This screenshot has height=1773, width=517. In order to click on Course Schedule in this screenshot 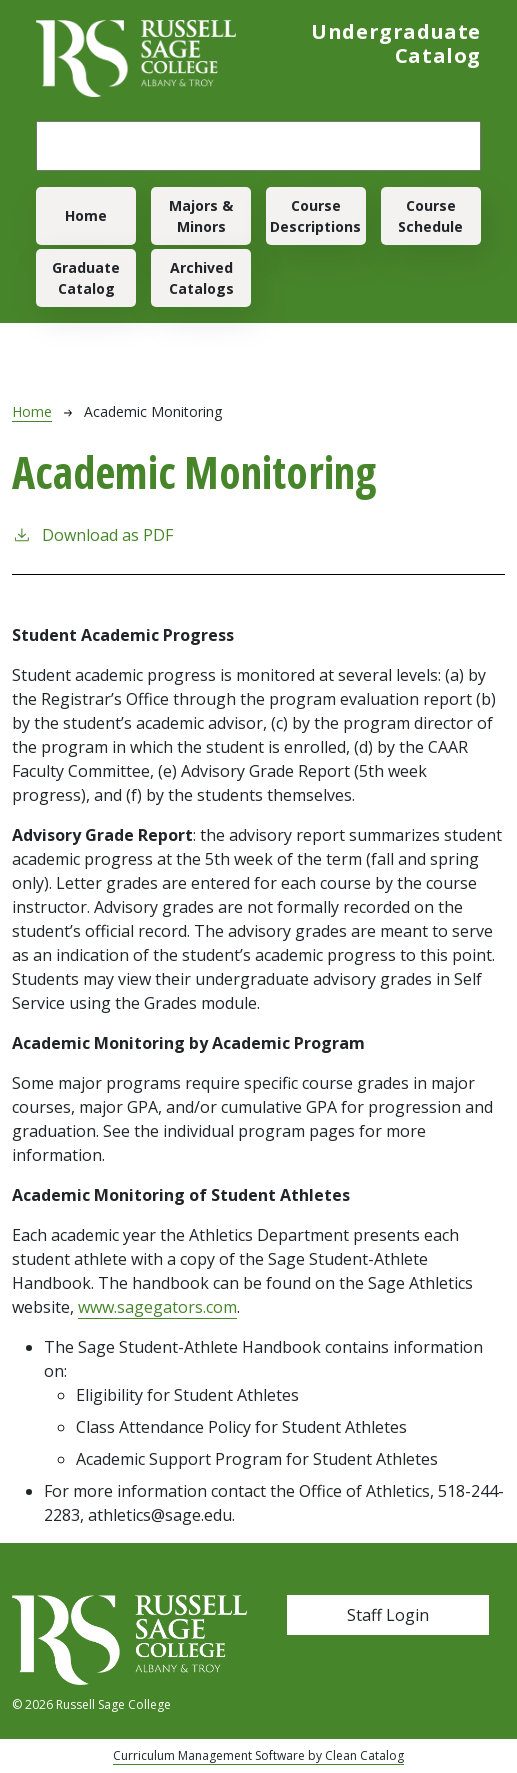, I will do `click(430, 216)`.